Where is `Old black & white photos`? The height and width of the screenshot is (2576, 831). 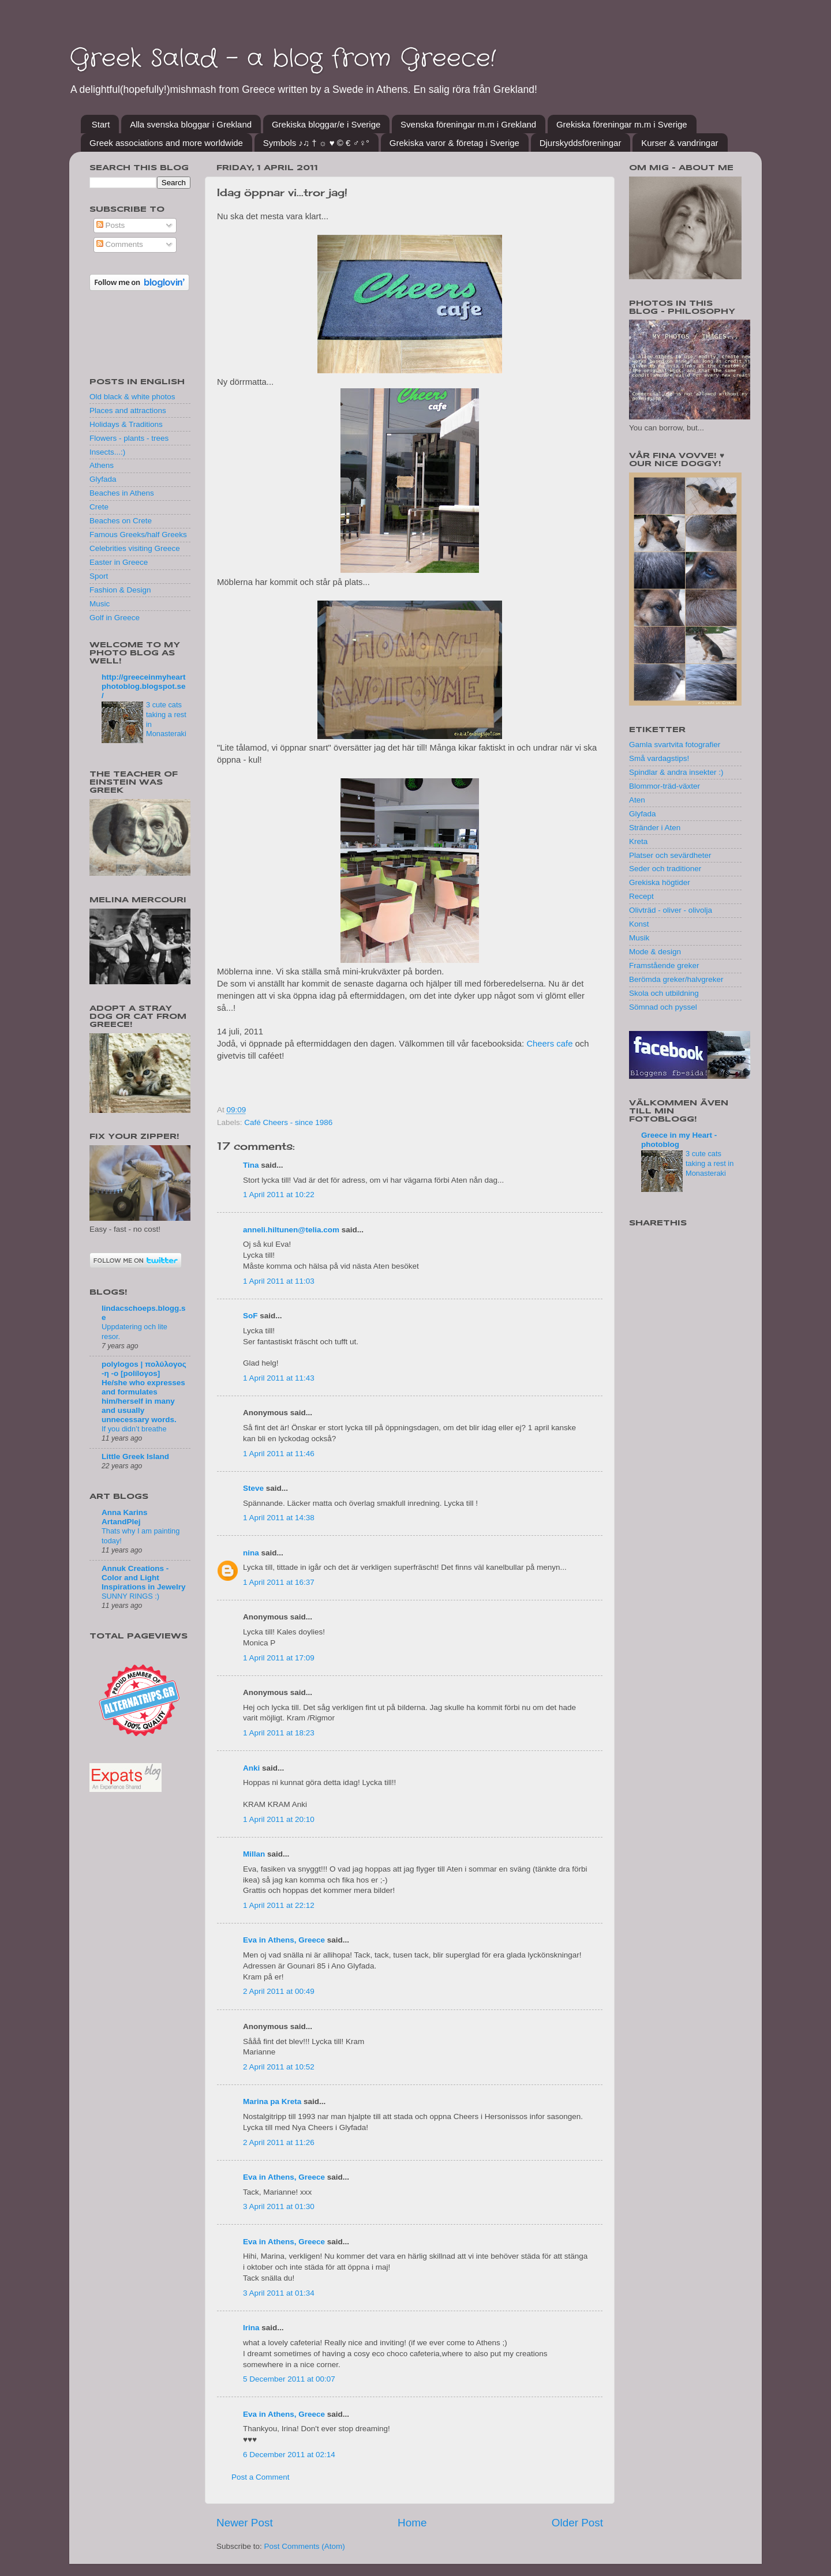
Old black & white photos is located at coordinates (132, 396).